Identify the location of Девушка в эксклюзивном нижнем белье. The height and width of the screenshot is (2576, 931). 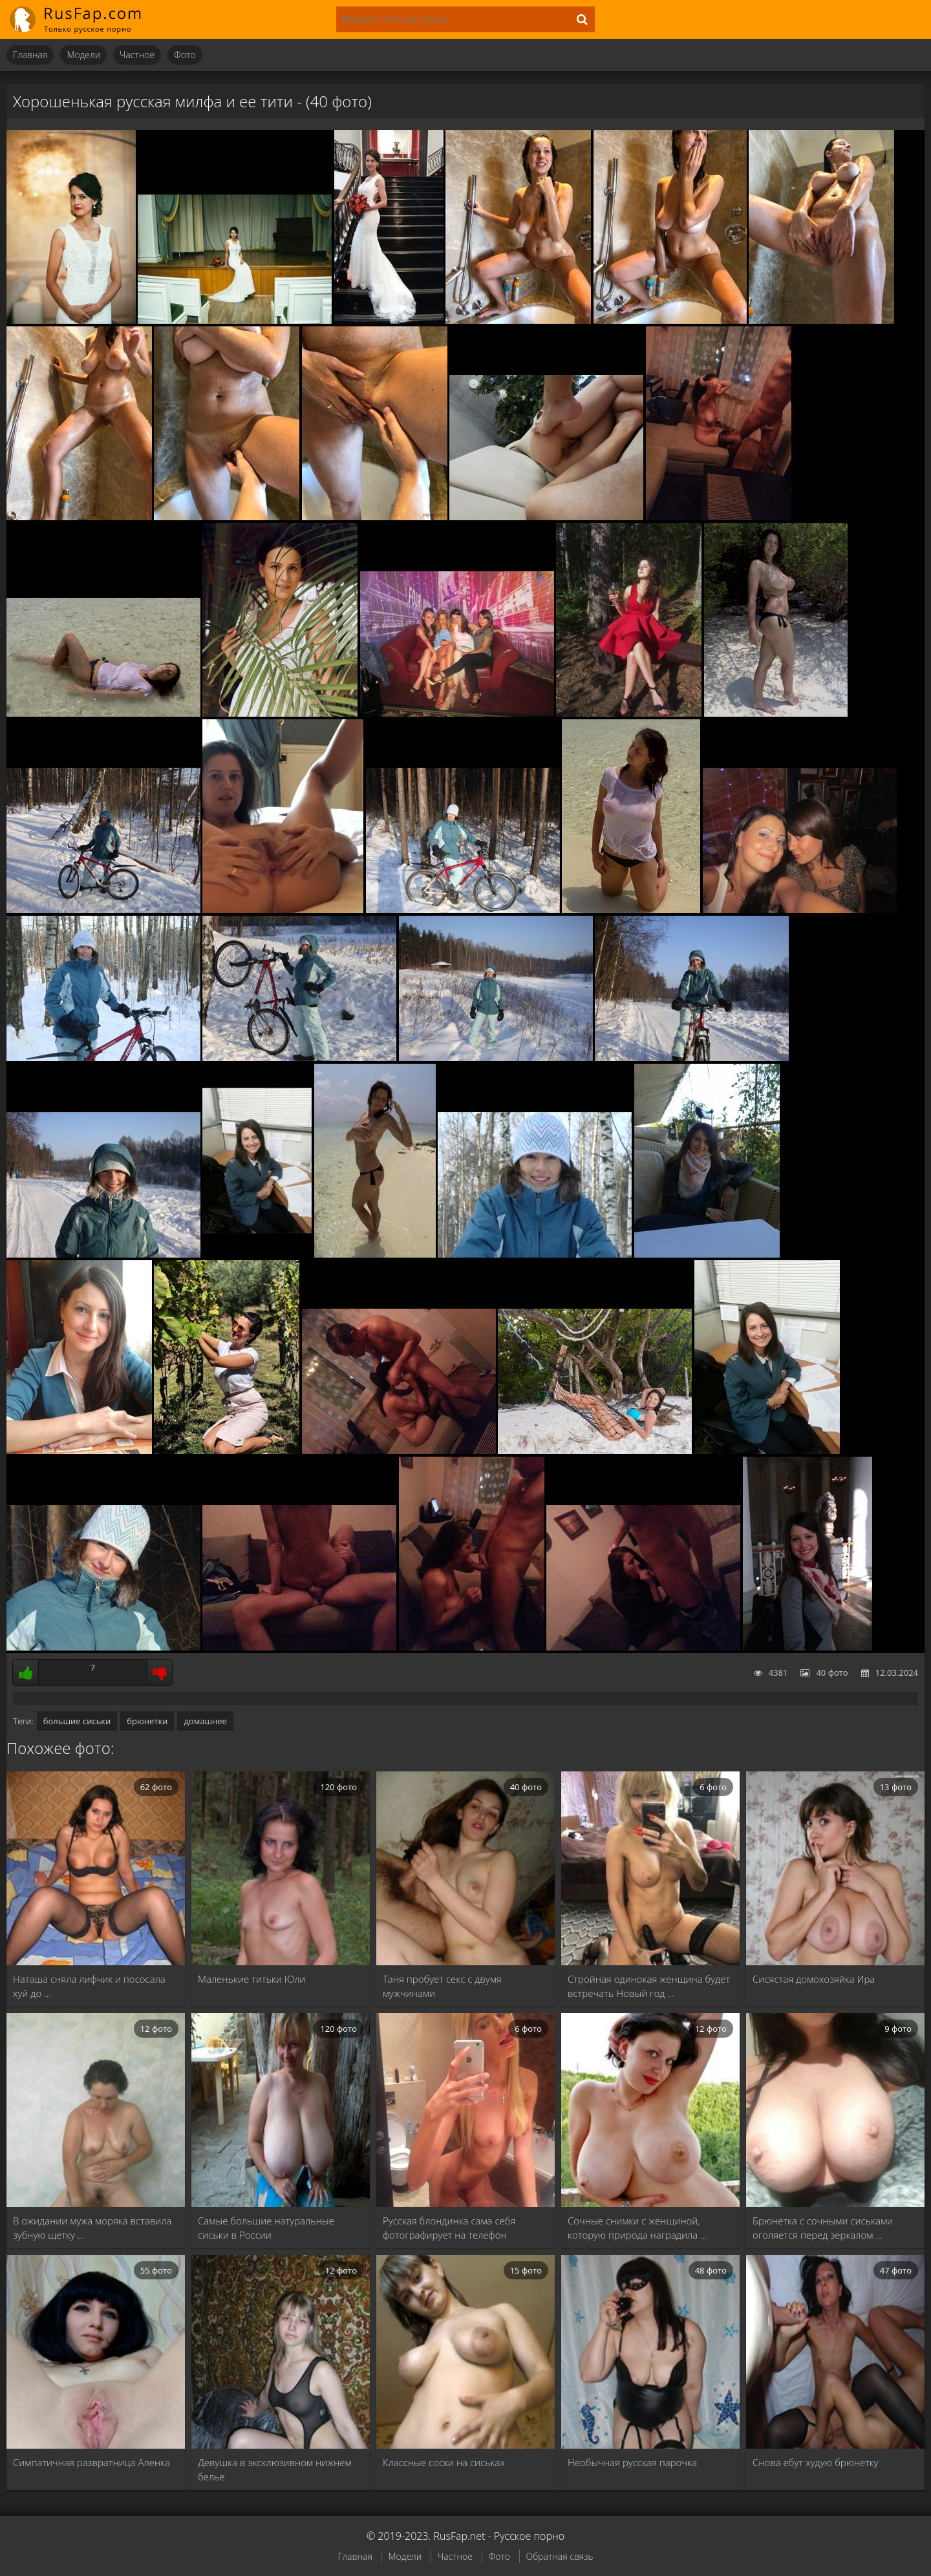
(275, 2469).